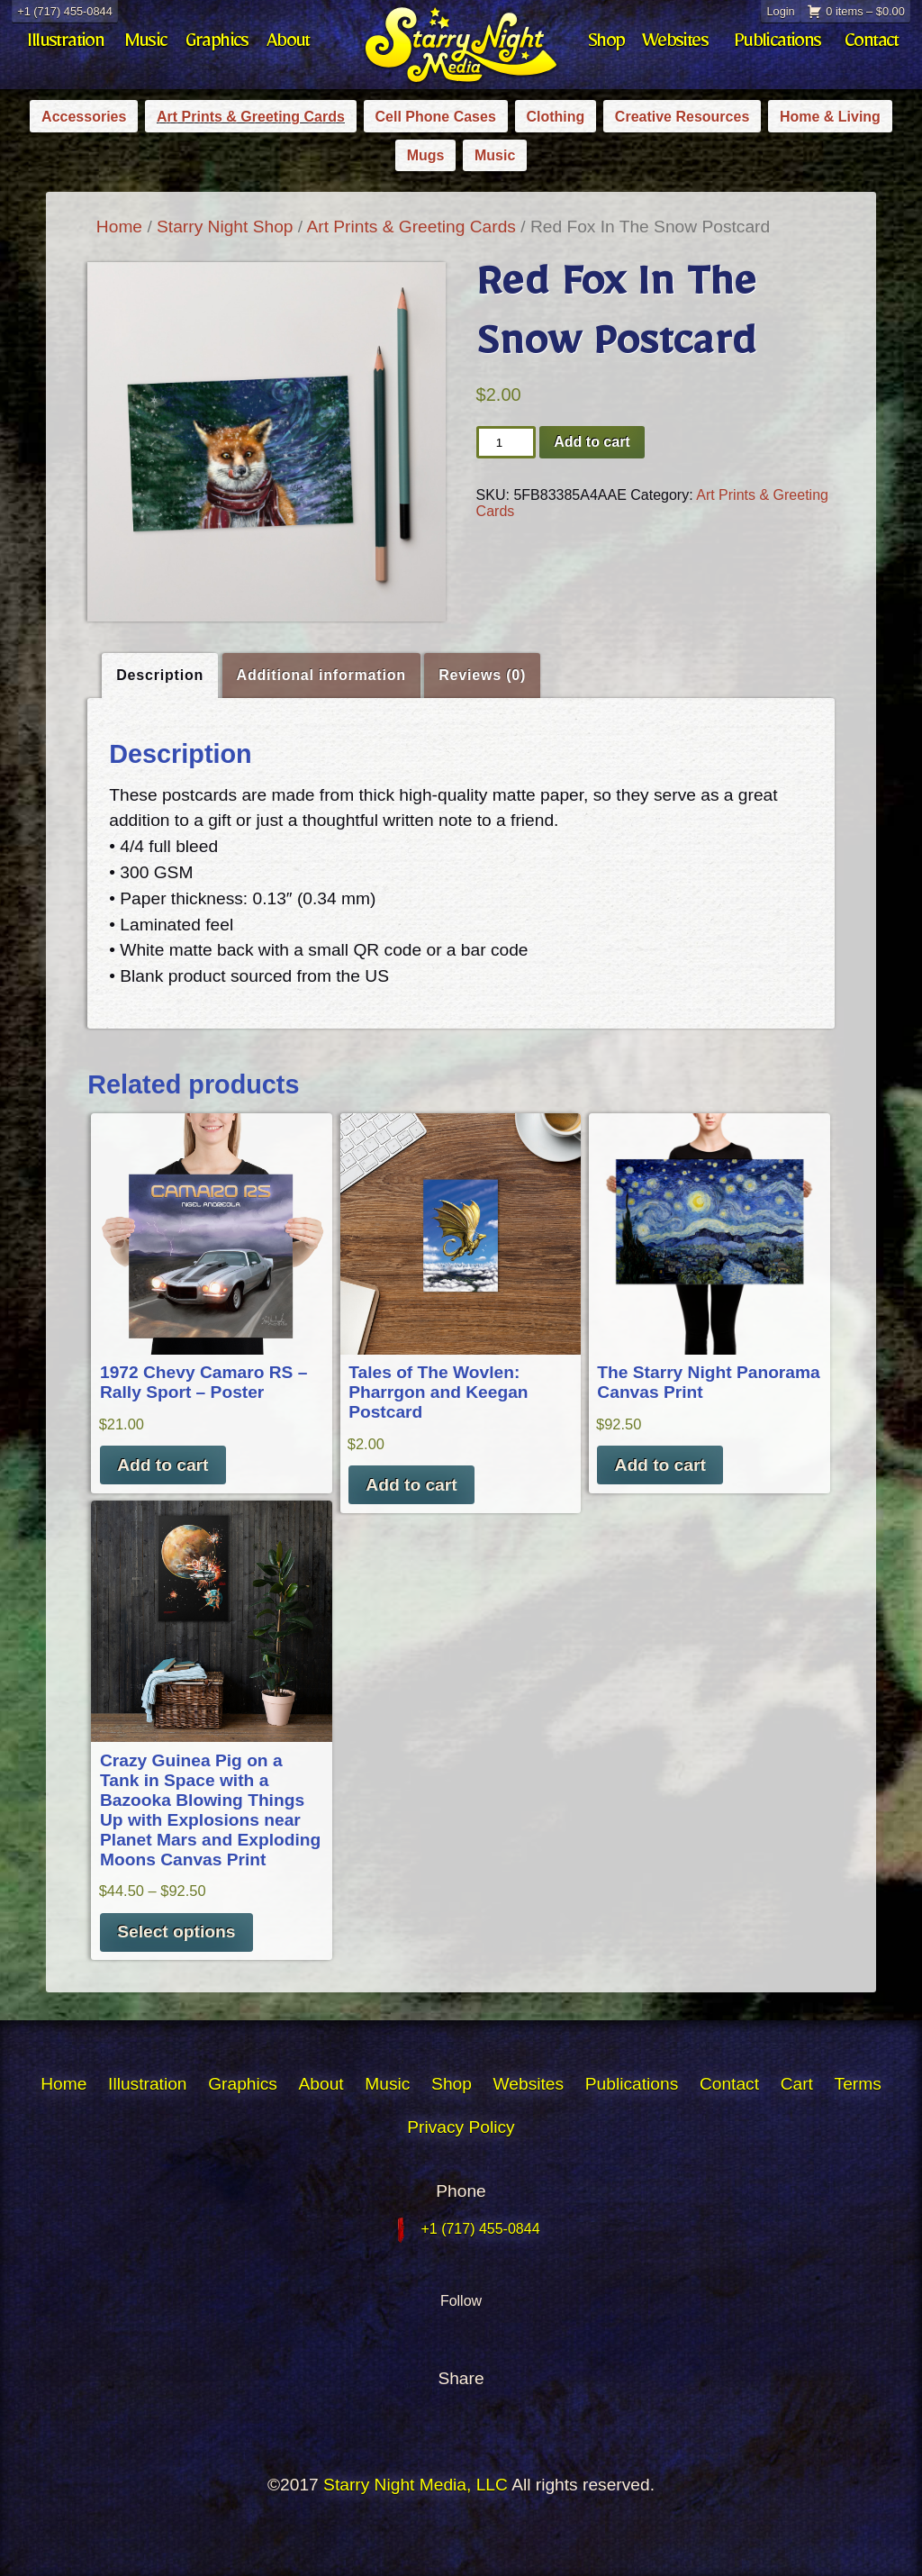 The width and height of the screenshot is (922, 2576). I want to click on Cart, so click(797, 2083).